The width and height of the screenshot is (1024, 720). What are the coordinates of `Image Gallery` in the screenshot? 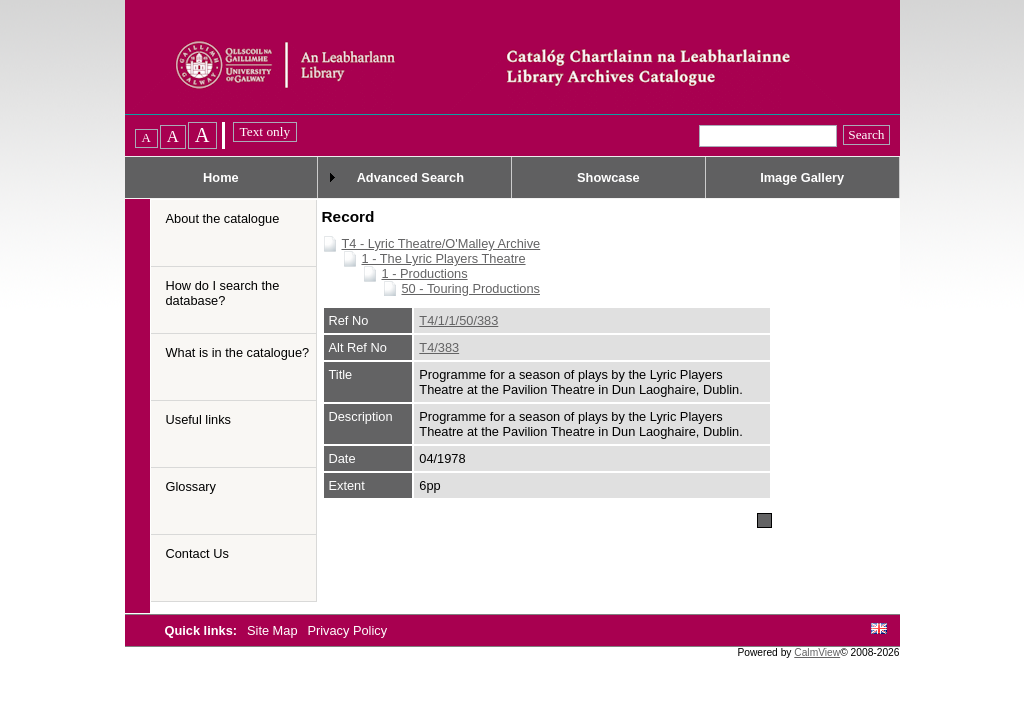 It's located at (802, 177).